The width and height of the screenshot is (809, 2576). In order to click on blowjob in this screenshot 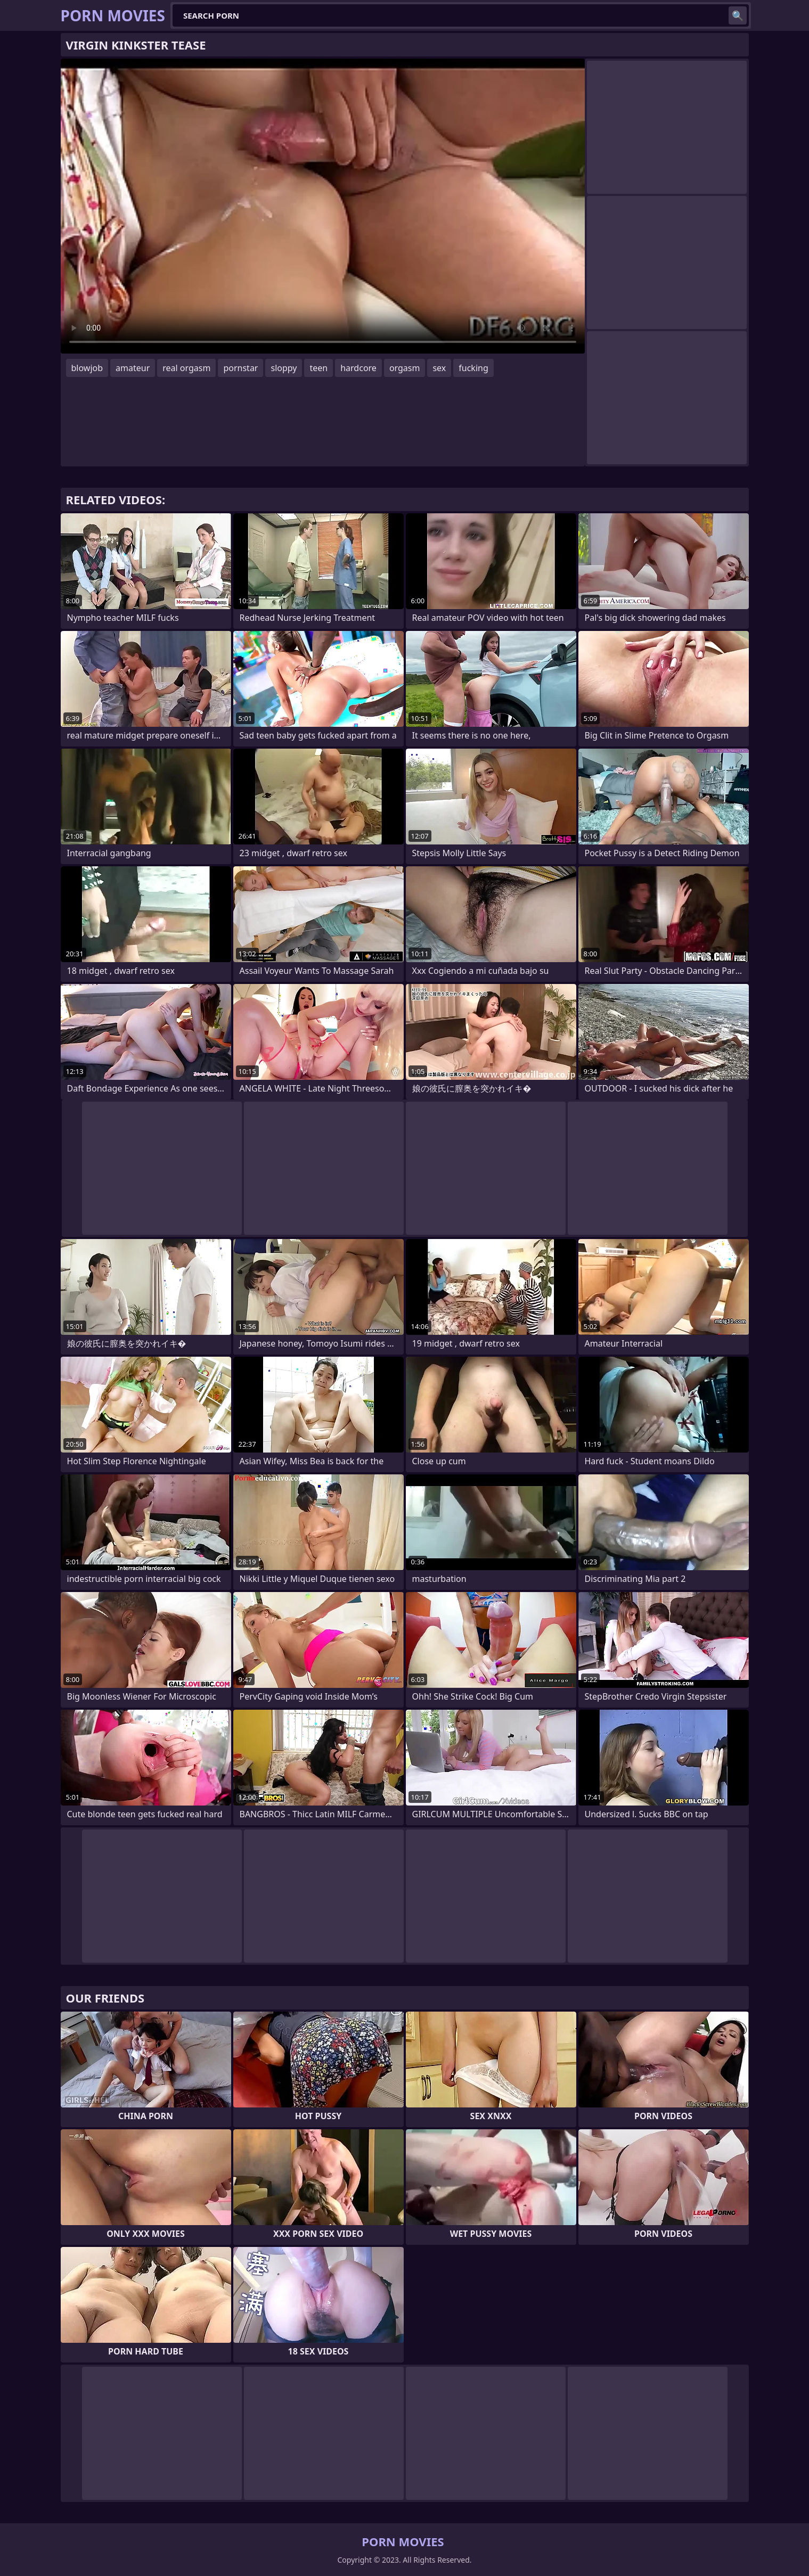, I will do `click(87, 368)`.